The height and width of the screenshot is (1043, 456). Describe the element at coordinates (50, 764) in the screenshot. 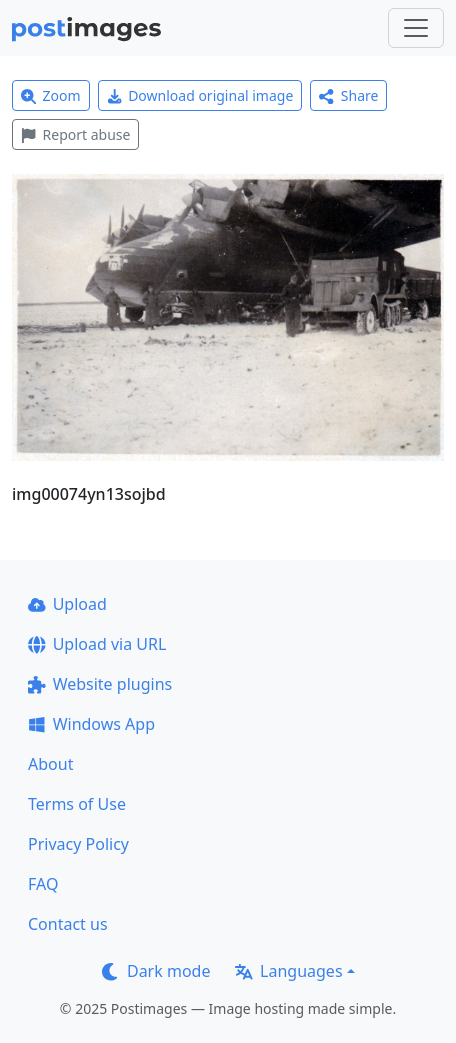

I see `About` at that location.